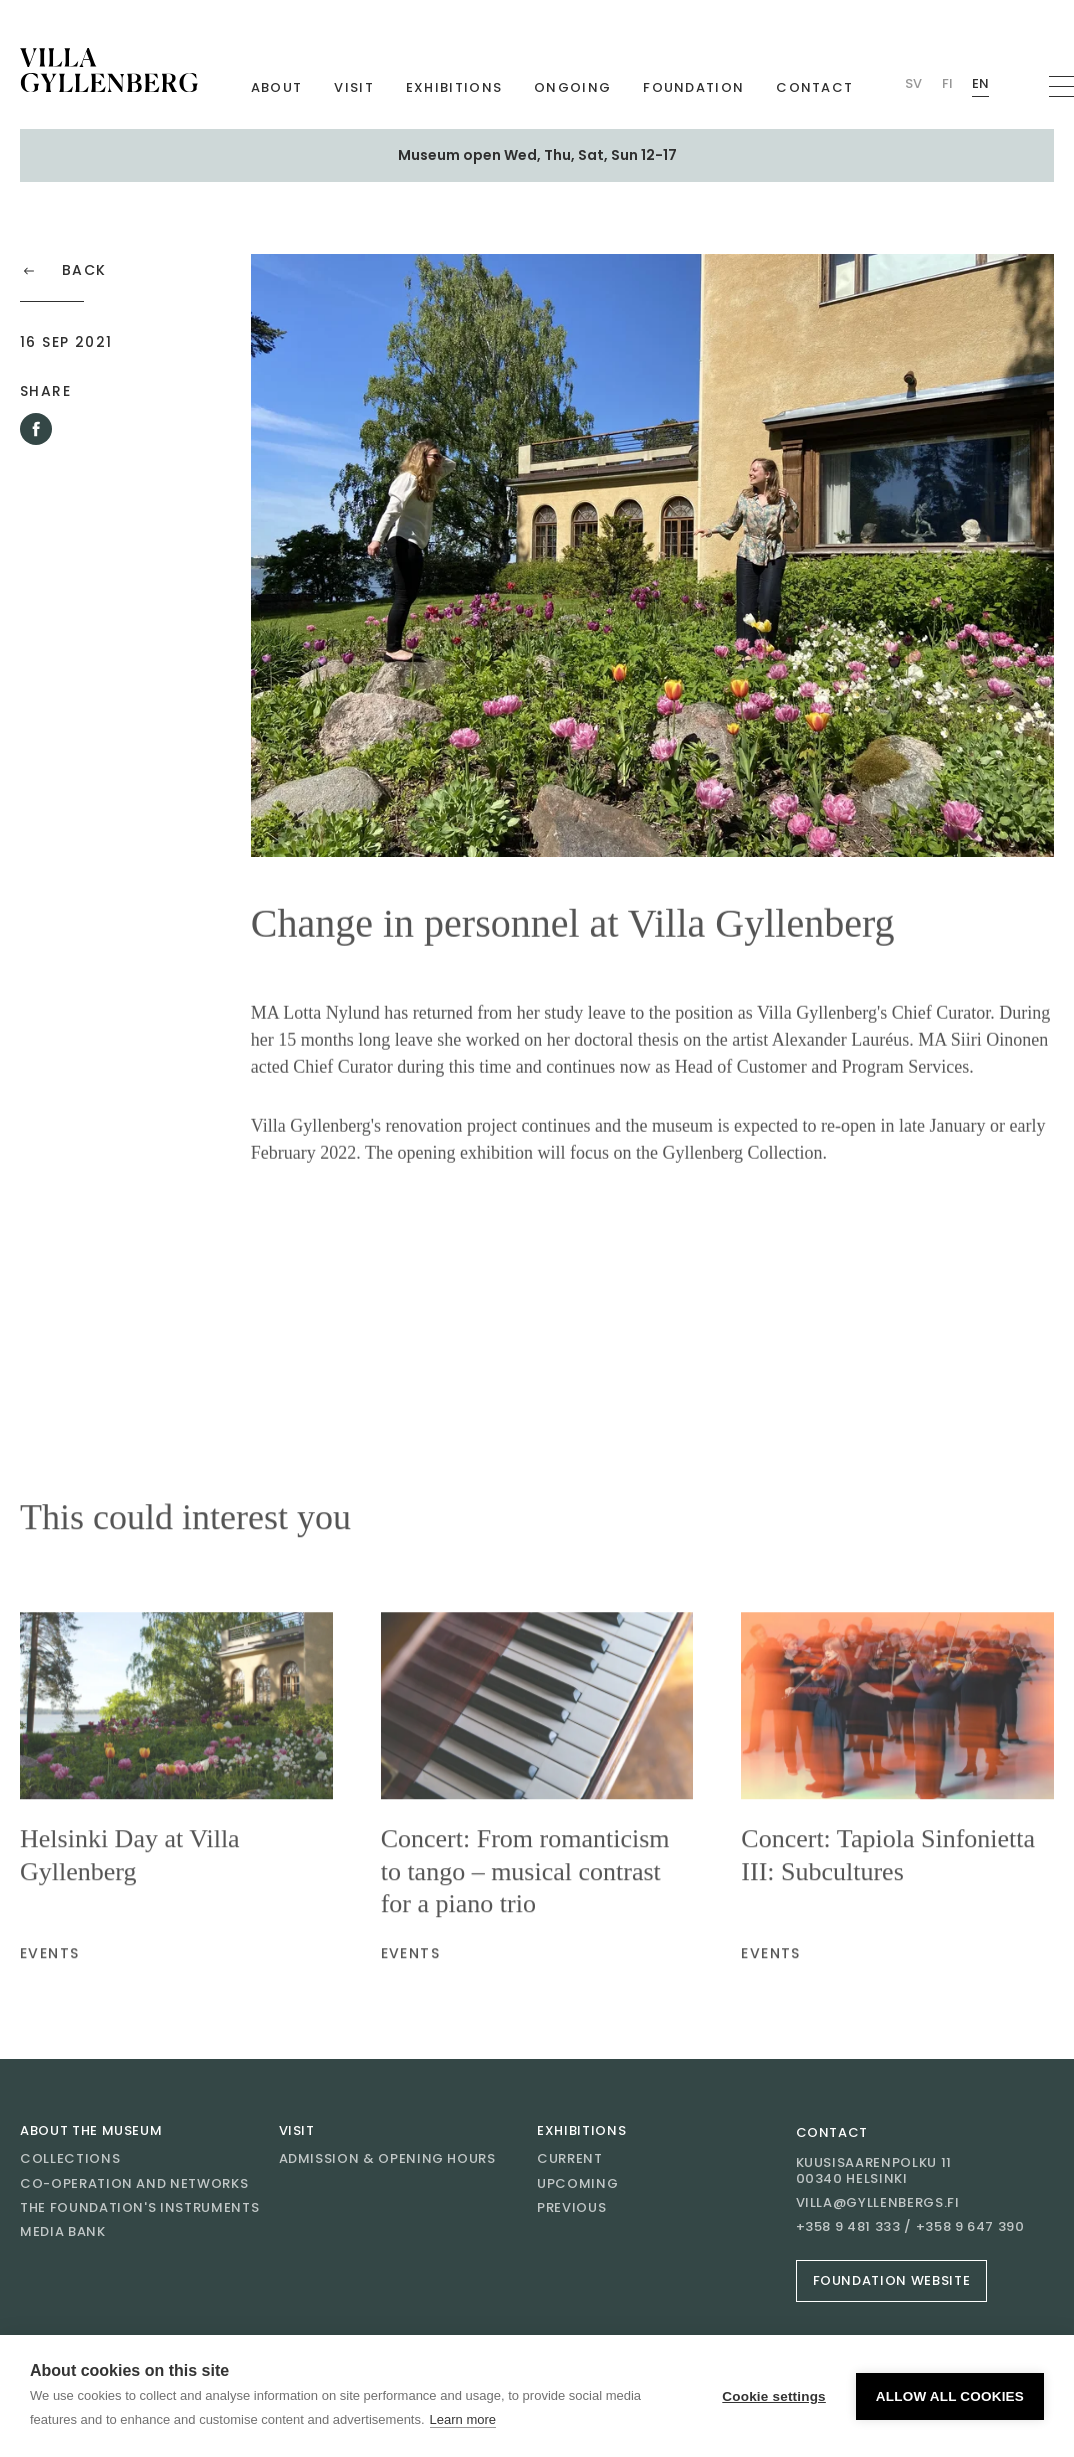 This screenshot has height=2457, width=1074. Describe the element at coordinates (910, 2227) in the screenshot. I see `+358 9 481 333 / +358 9 647 390 [Call +358 9 481 333 / +358 9 647 390]` at that location.